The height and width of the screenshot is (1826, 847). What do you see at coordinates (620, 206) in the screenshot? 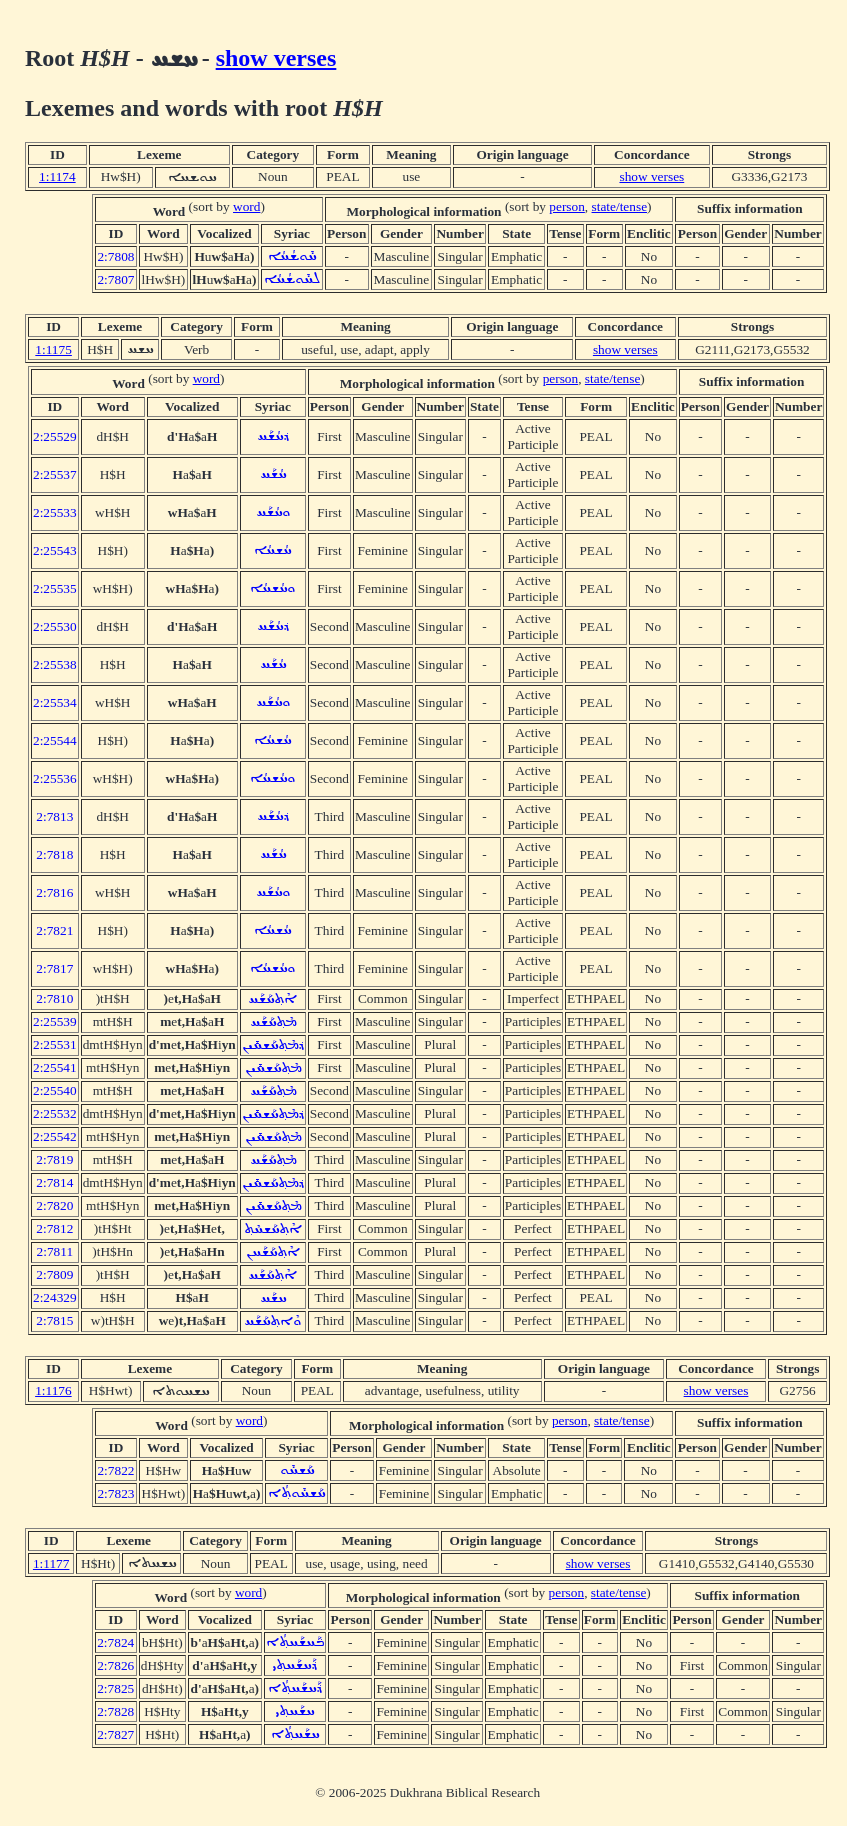
I see `state/tense` at bounding box center [620, 206].